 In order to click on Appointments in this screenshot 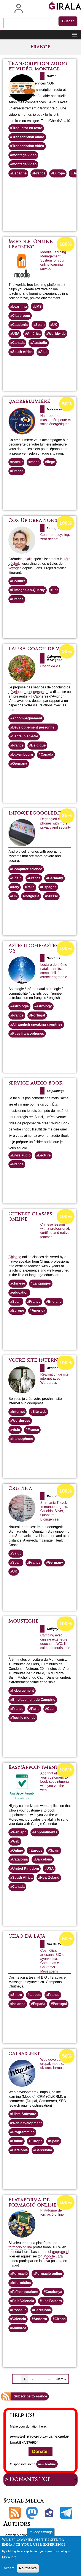, I will do `click(45, 1832)`.